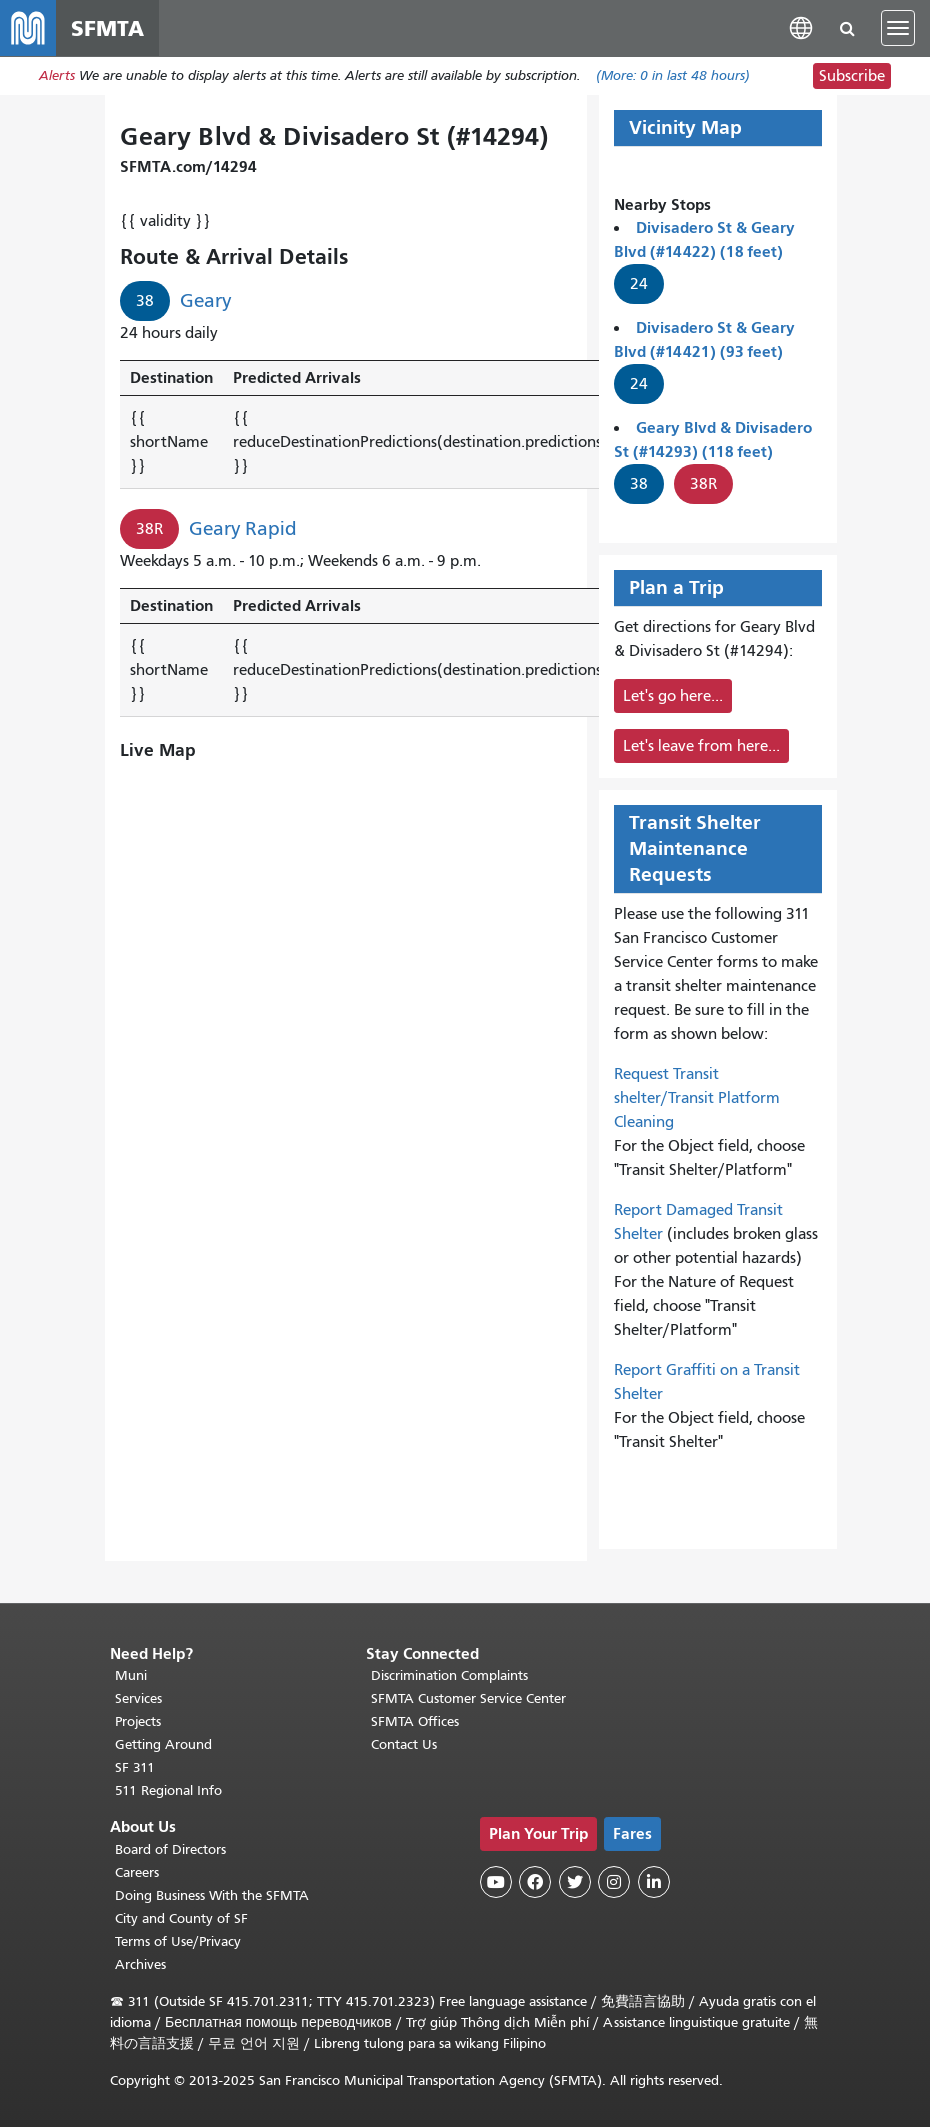 Image resolution: width=930 pixels, height=2127 pixels. What do you see at coordinates (168, 1791) in the screenshot?
I see `511 Regional Info` at bounding box center [168, 1791].